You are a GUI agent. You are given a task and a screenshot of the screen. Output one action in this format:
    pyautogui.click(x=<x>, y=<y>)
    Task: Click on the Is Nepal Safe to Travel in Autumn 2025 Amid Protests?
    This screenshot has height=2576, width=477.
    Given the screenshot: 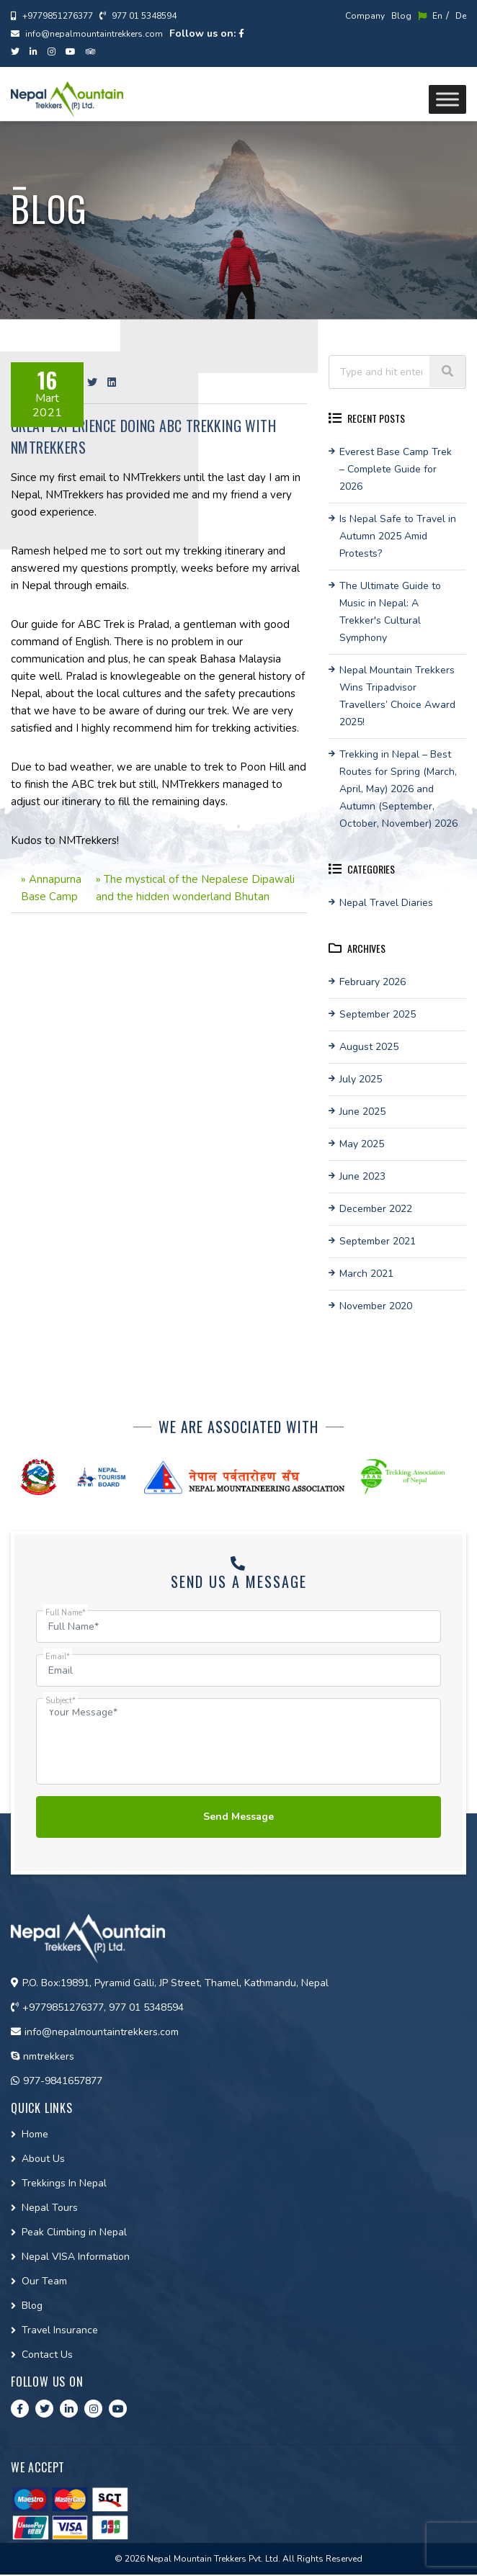 What is the action you would take?
    pyautogui.click(x=397, y=536)
    